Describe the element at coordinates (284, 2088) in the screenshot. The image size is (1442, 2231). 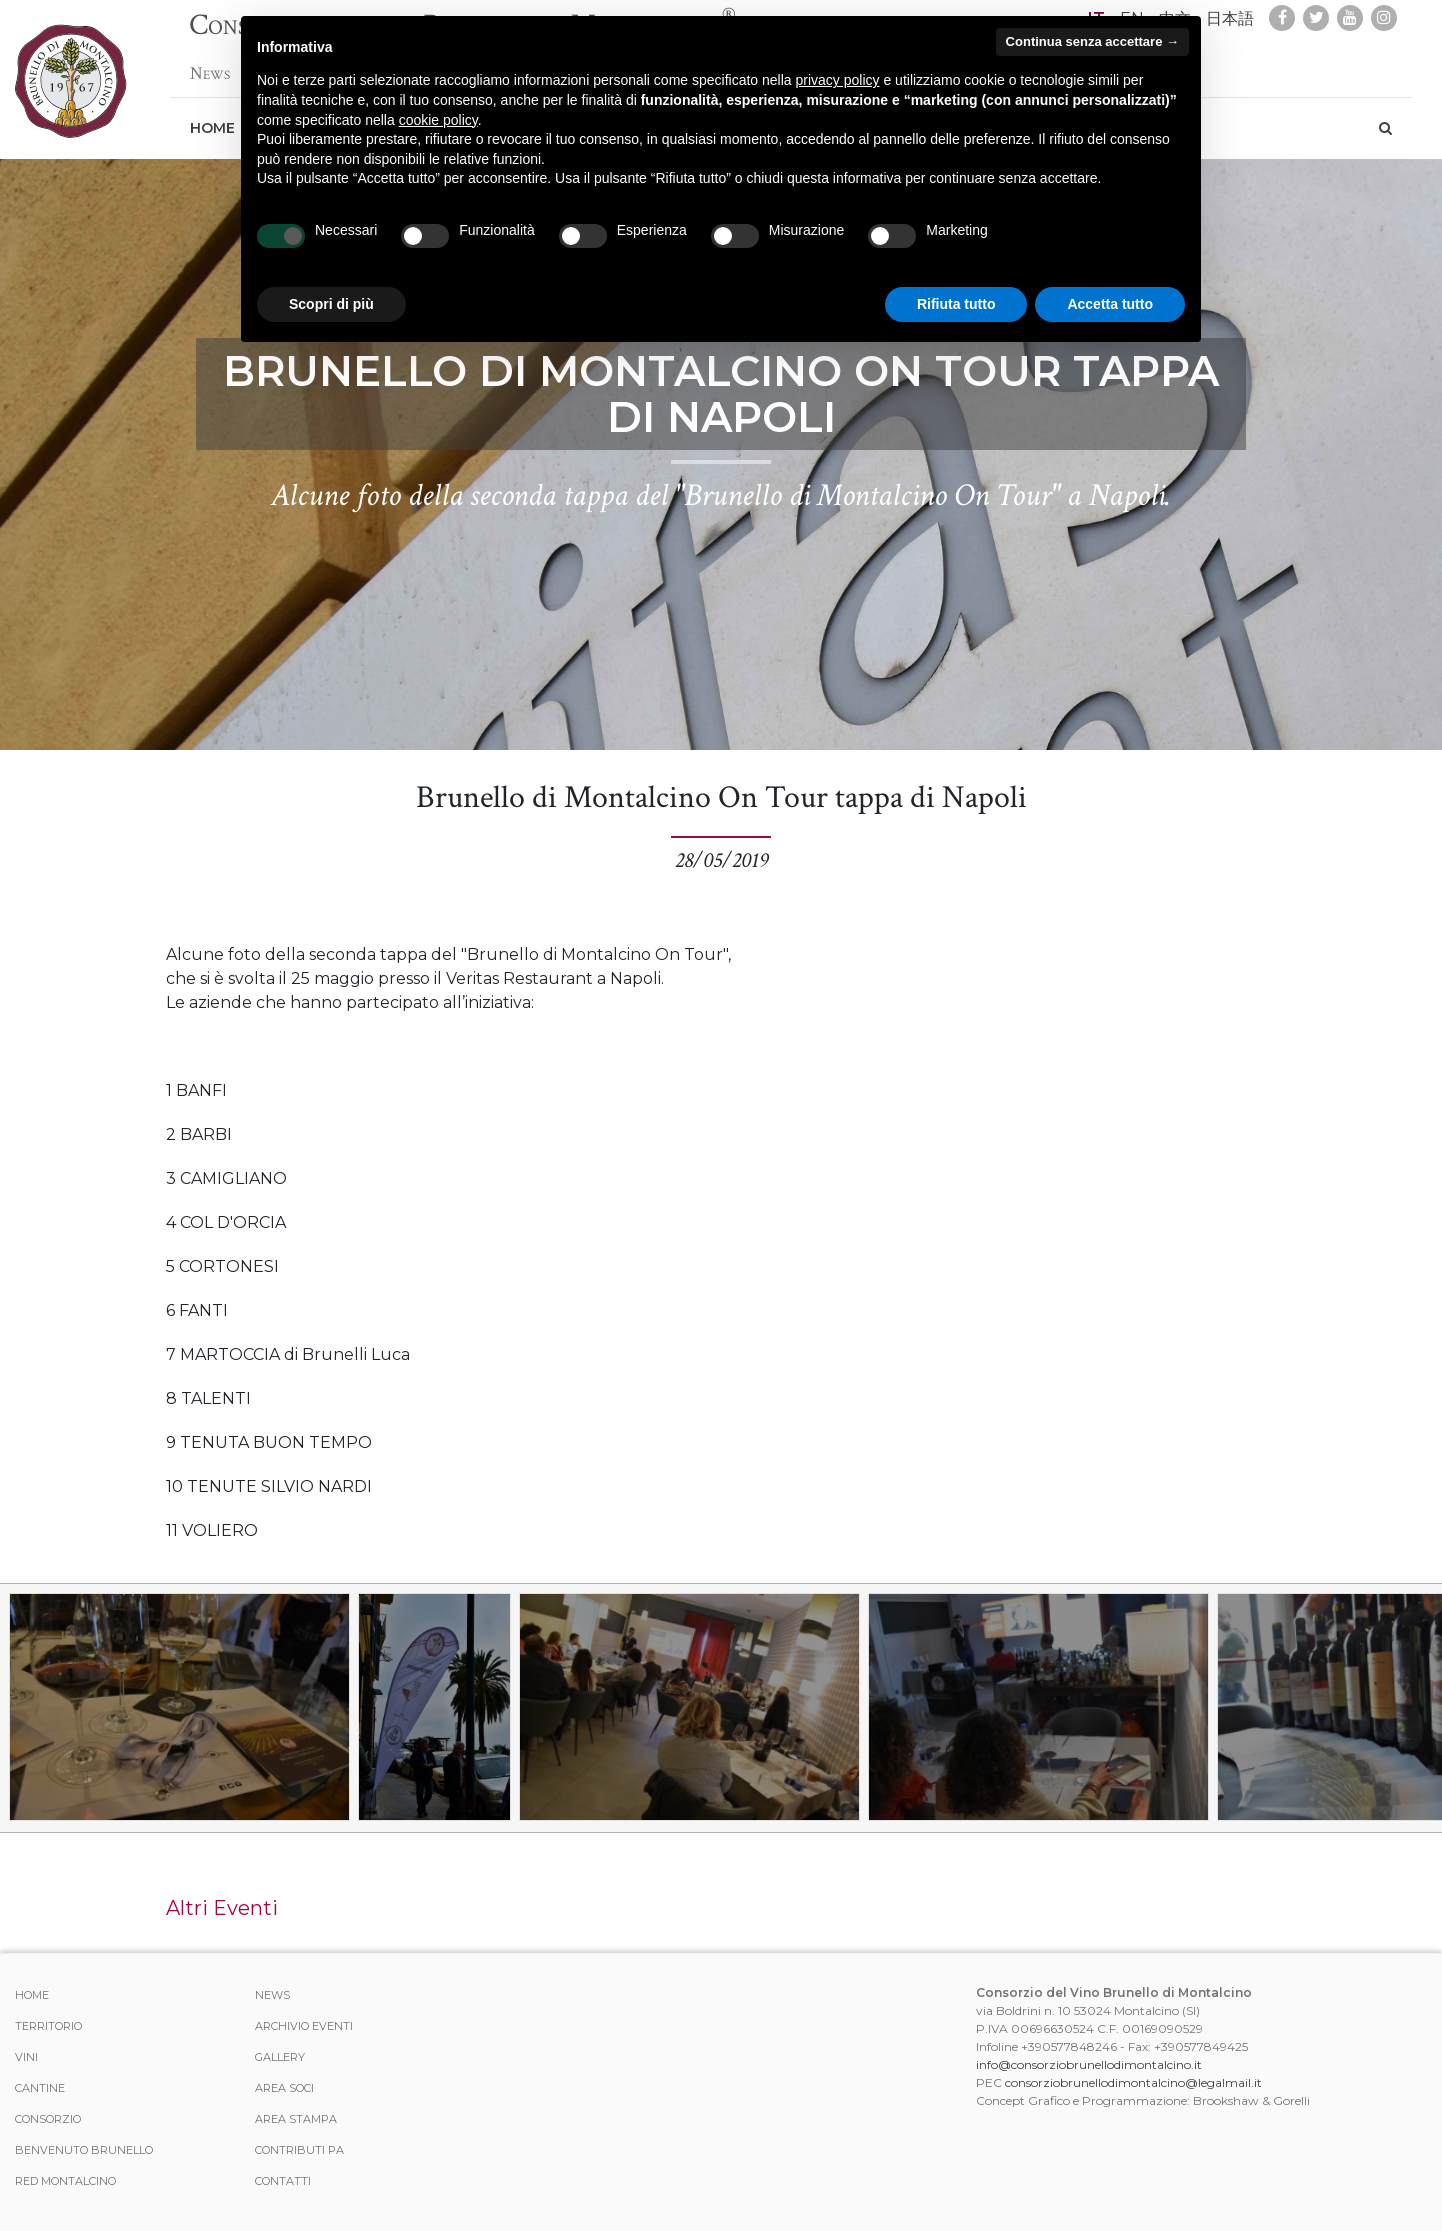
I see `Area Soci` at that location.